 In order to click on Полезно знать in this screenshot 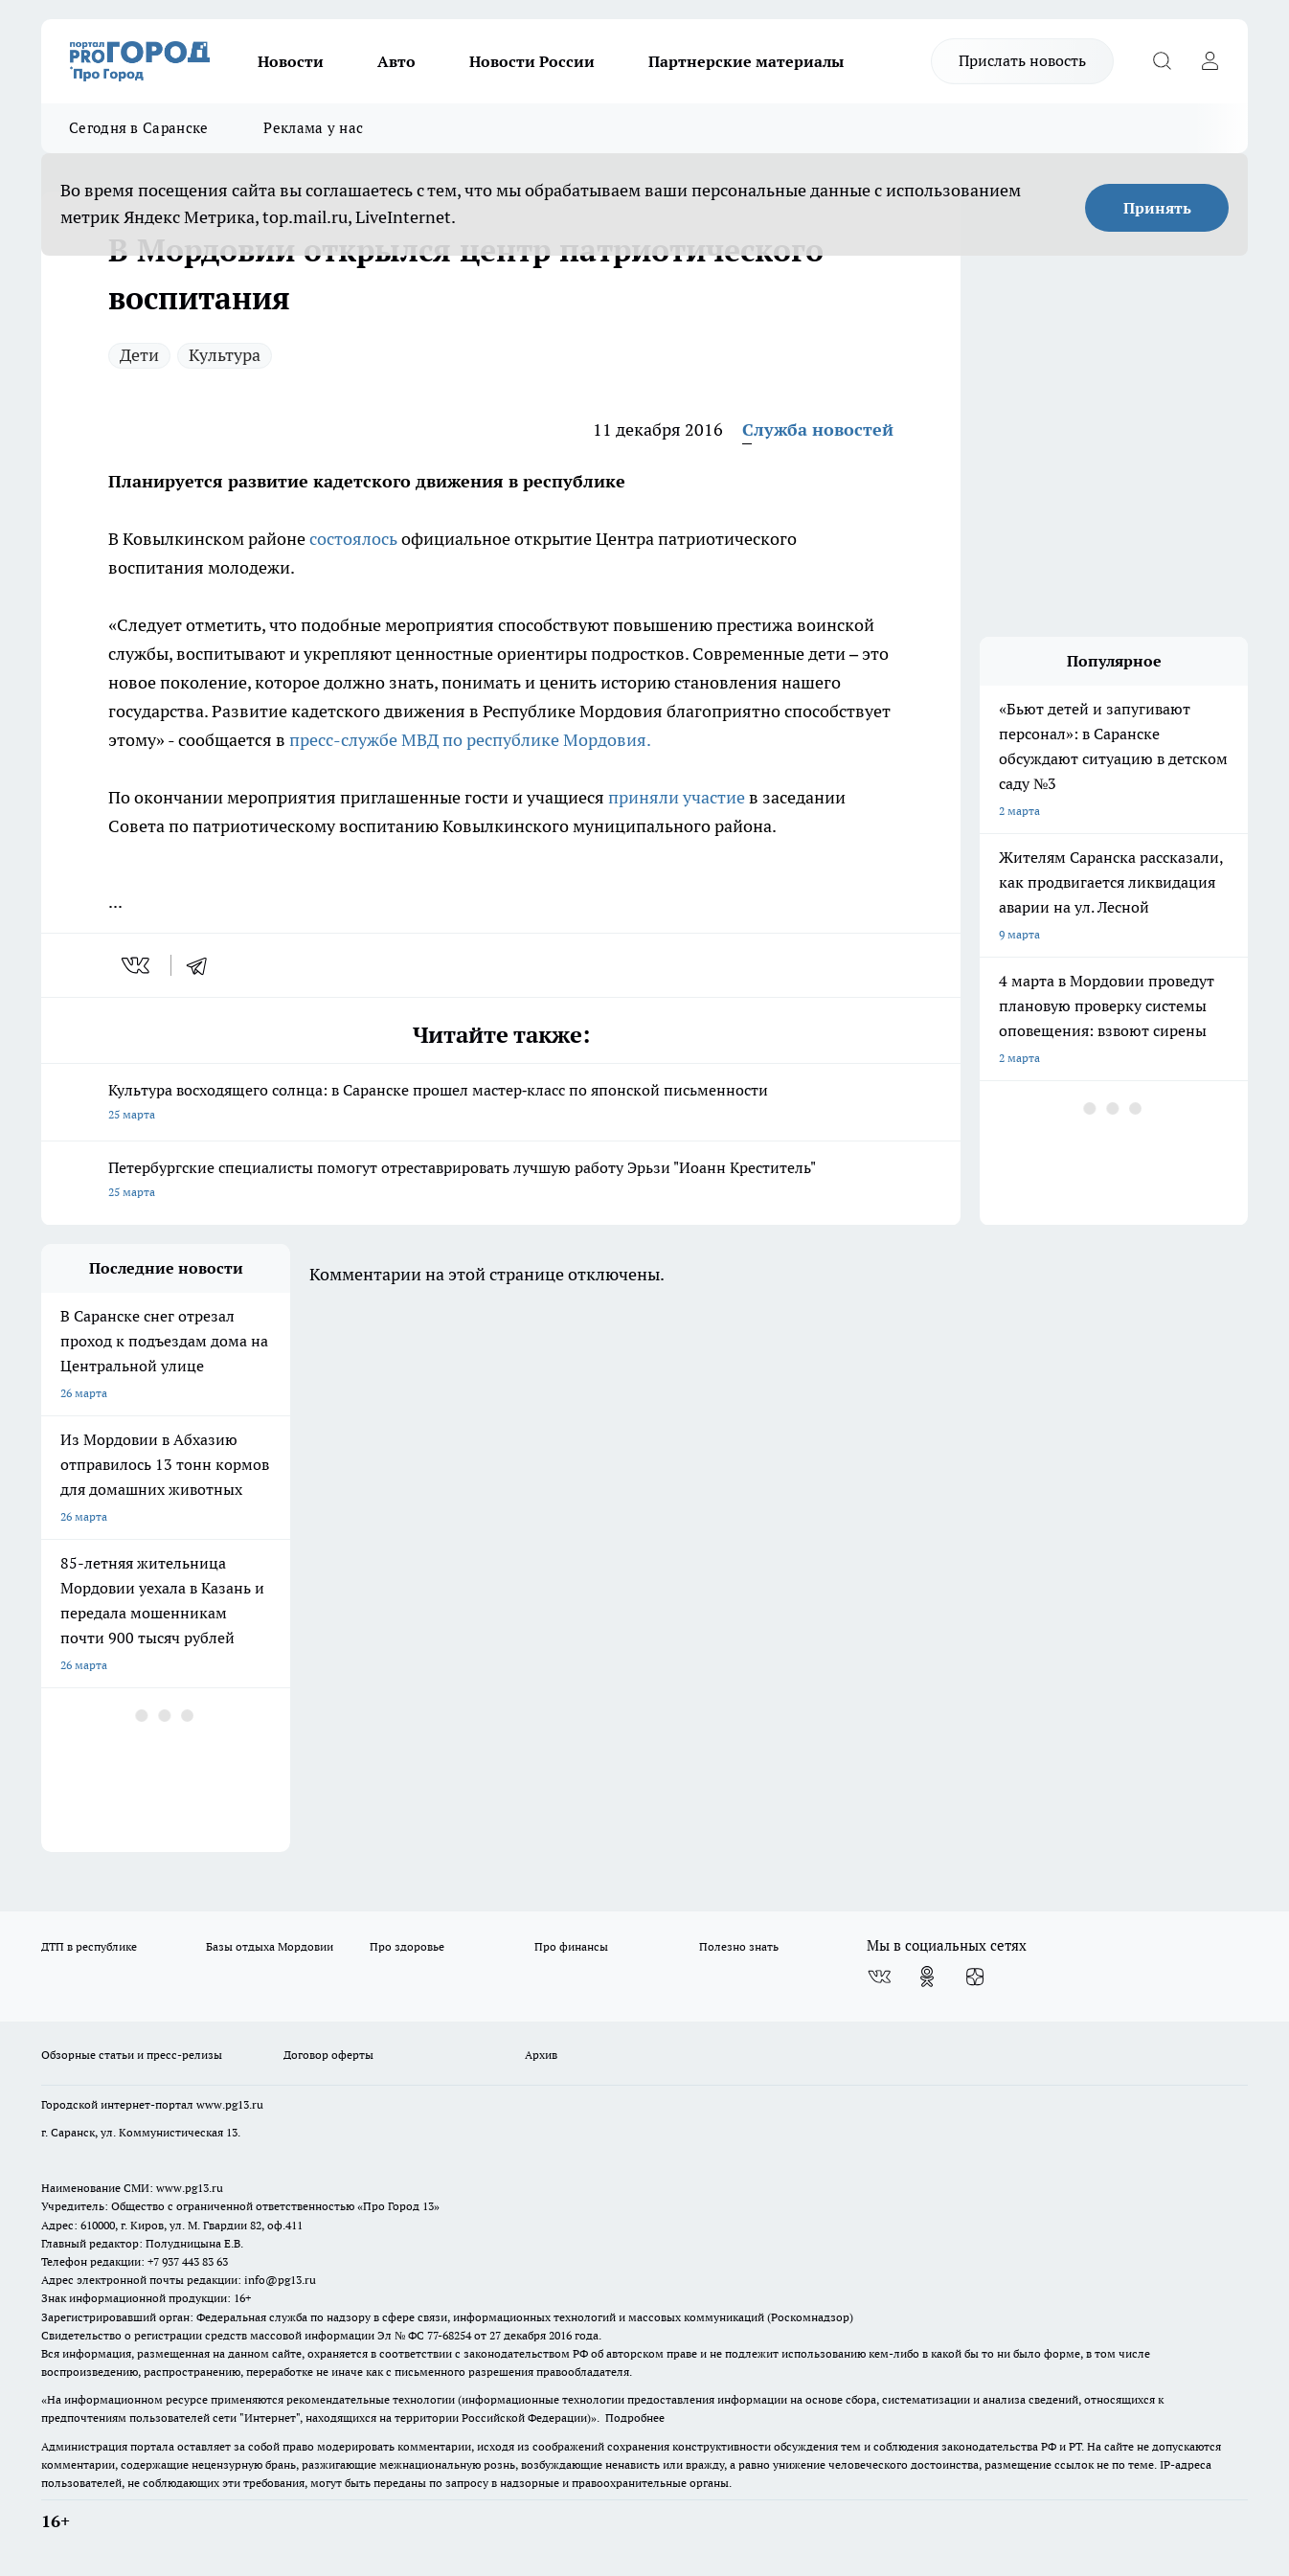, I will do `click(739, 1946)`.